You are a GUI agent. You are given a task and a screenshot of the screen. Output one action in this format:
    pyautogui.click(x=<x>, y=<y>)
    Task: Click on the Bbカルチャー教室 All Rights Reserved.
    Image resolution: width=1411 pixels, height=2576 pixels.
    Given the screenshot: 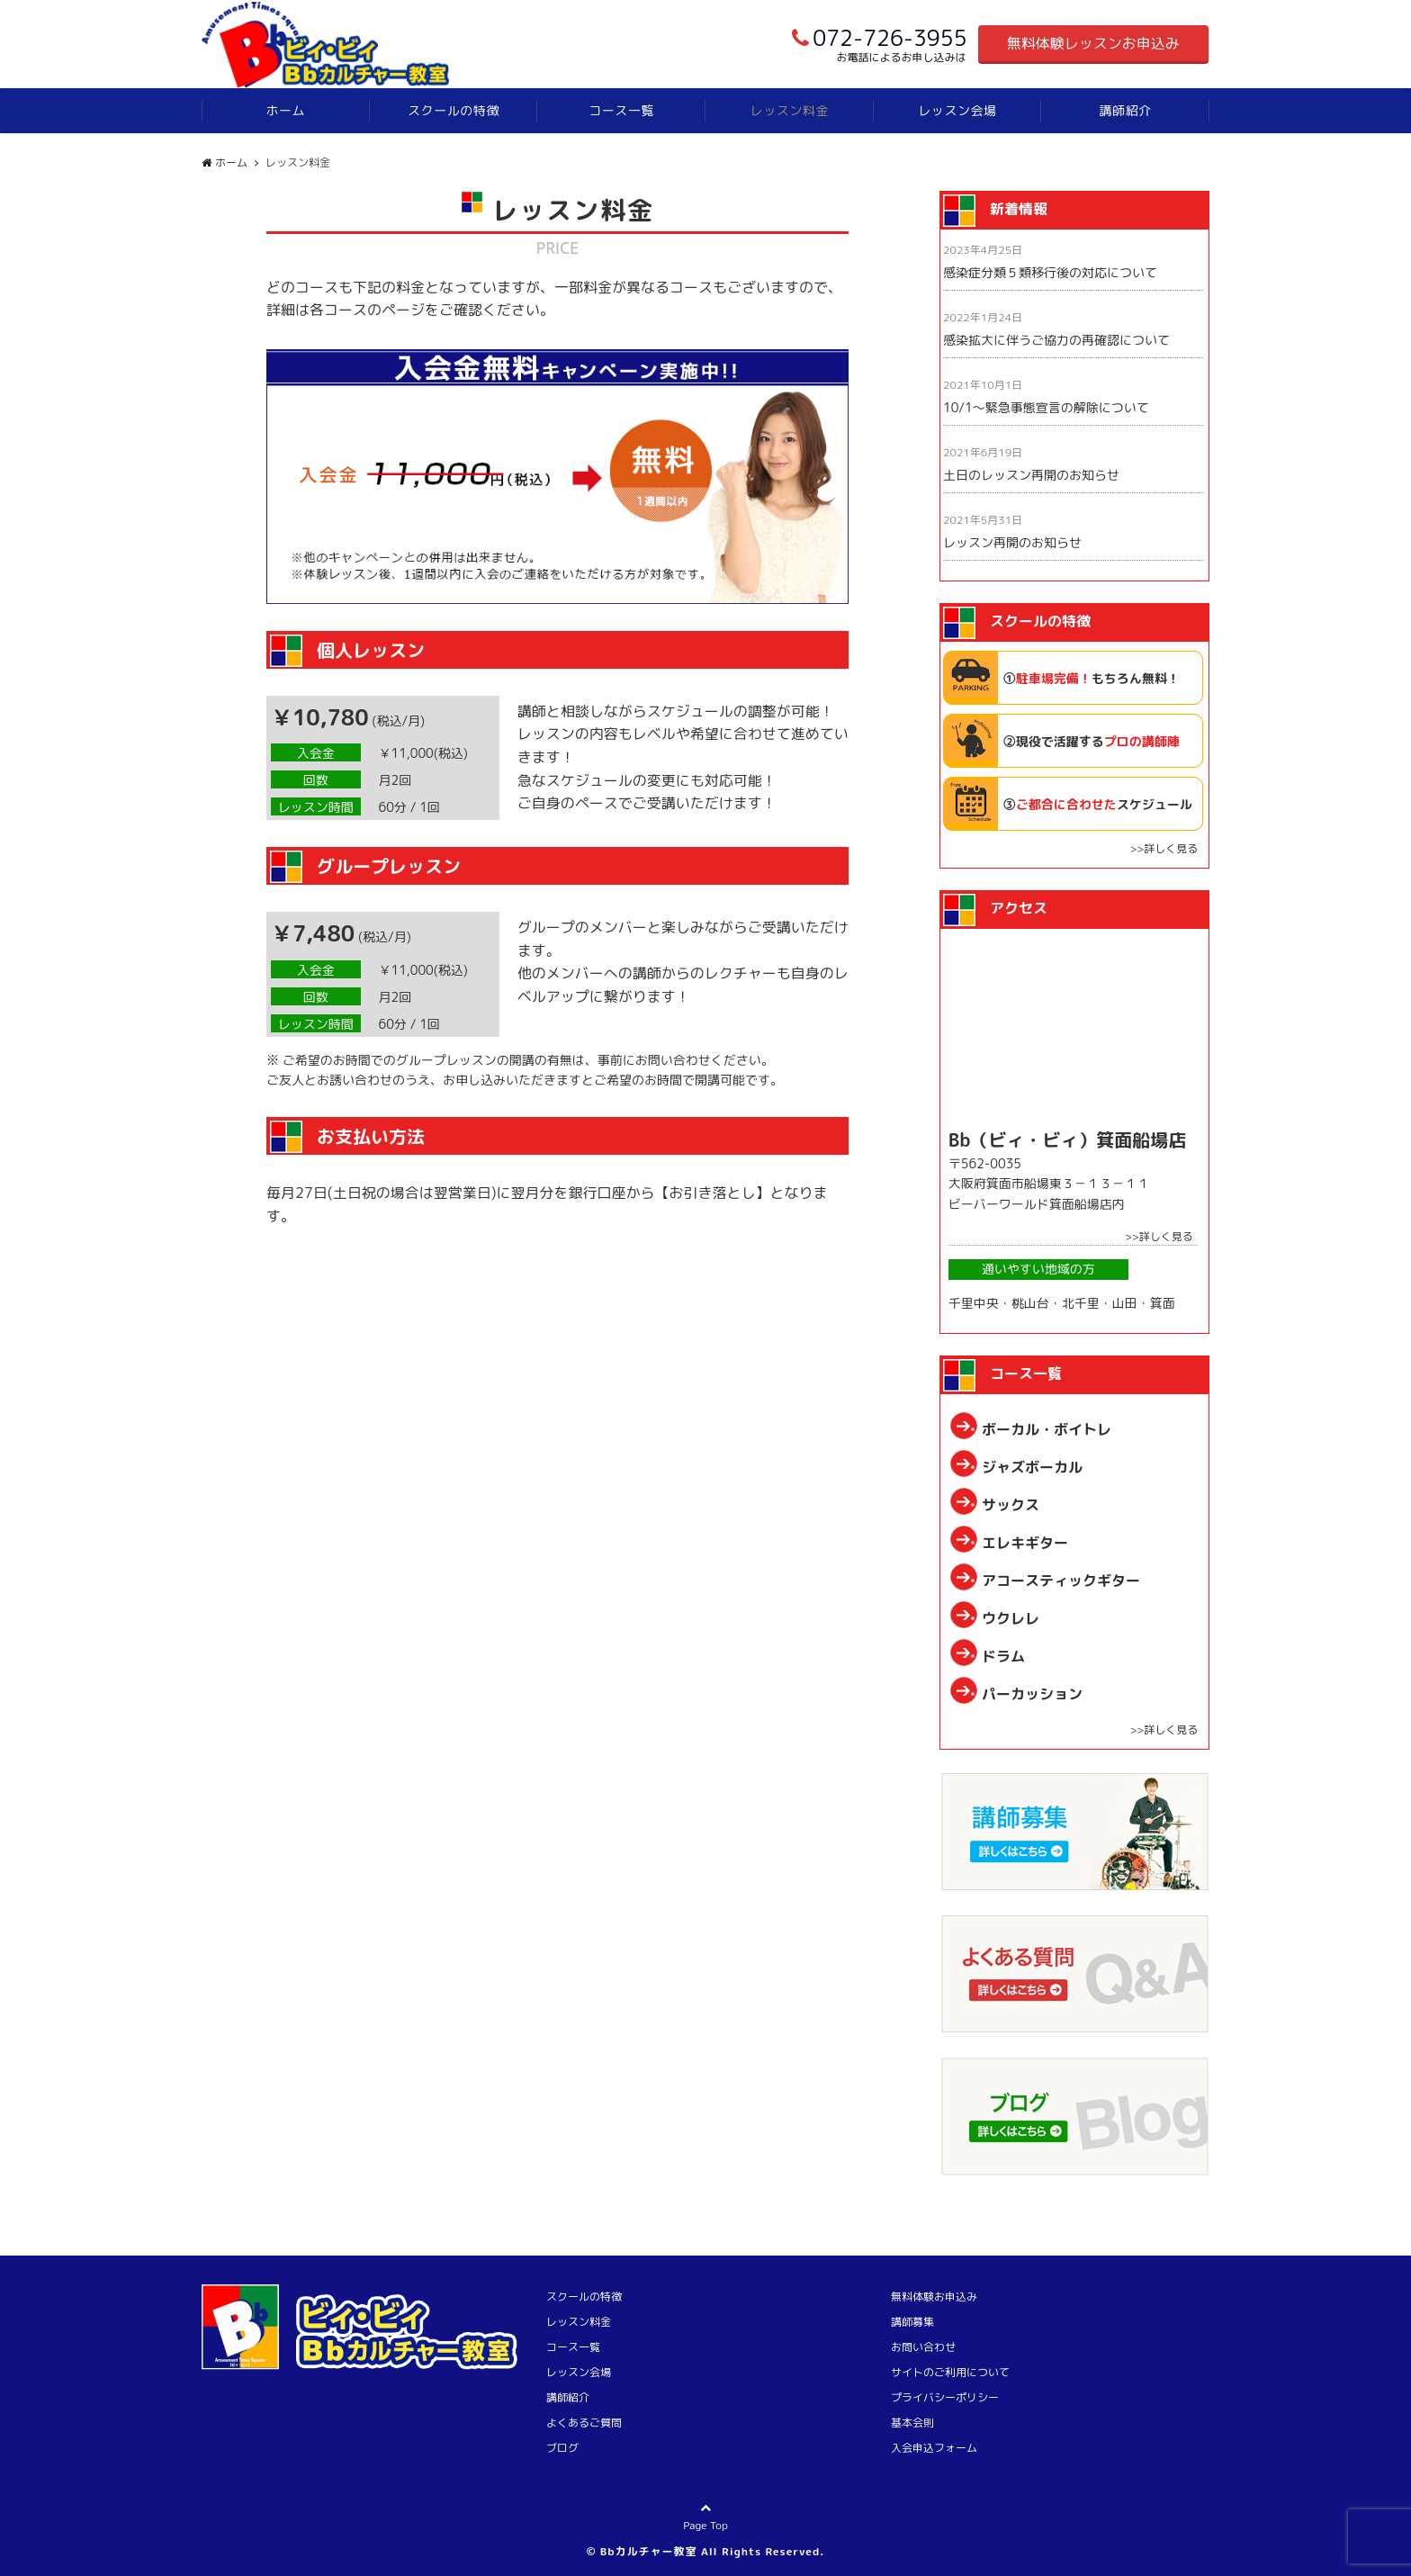 What is the action you would take?
    pyautogui.click(x=712, y=2551)
    